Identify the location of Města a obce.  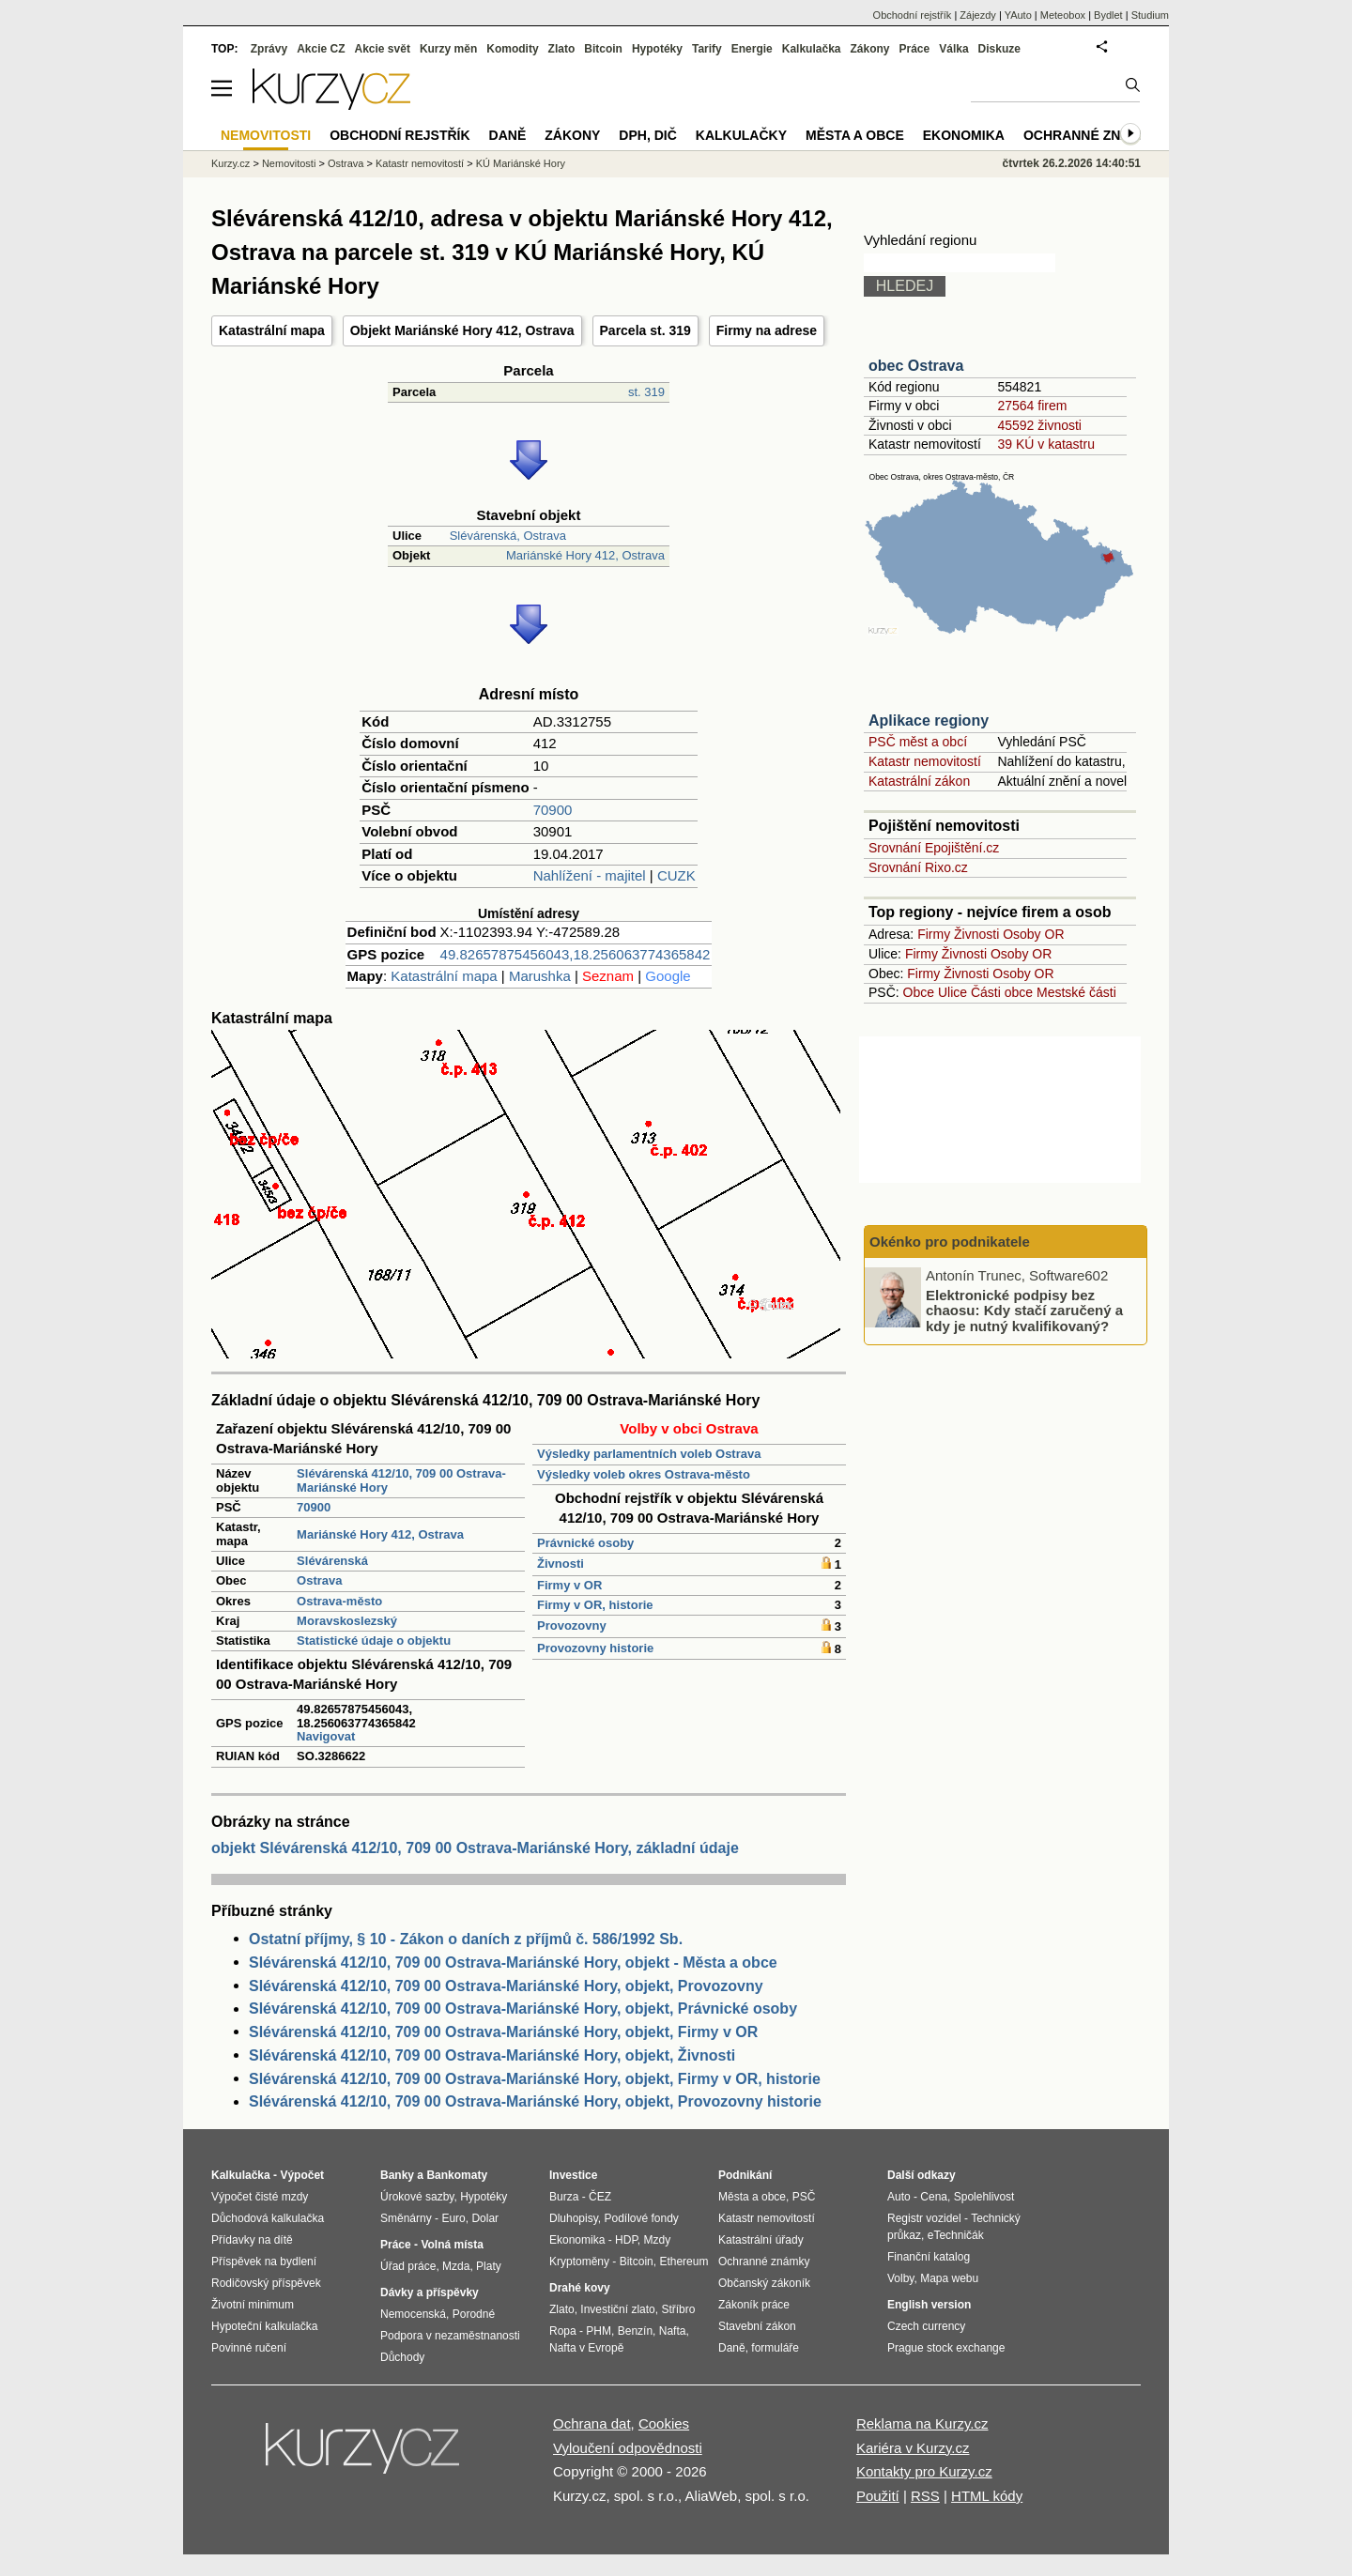
(855, 135).